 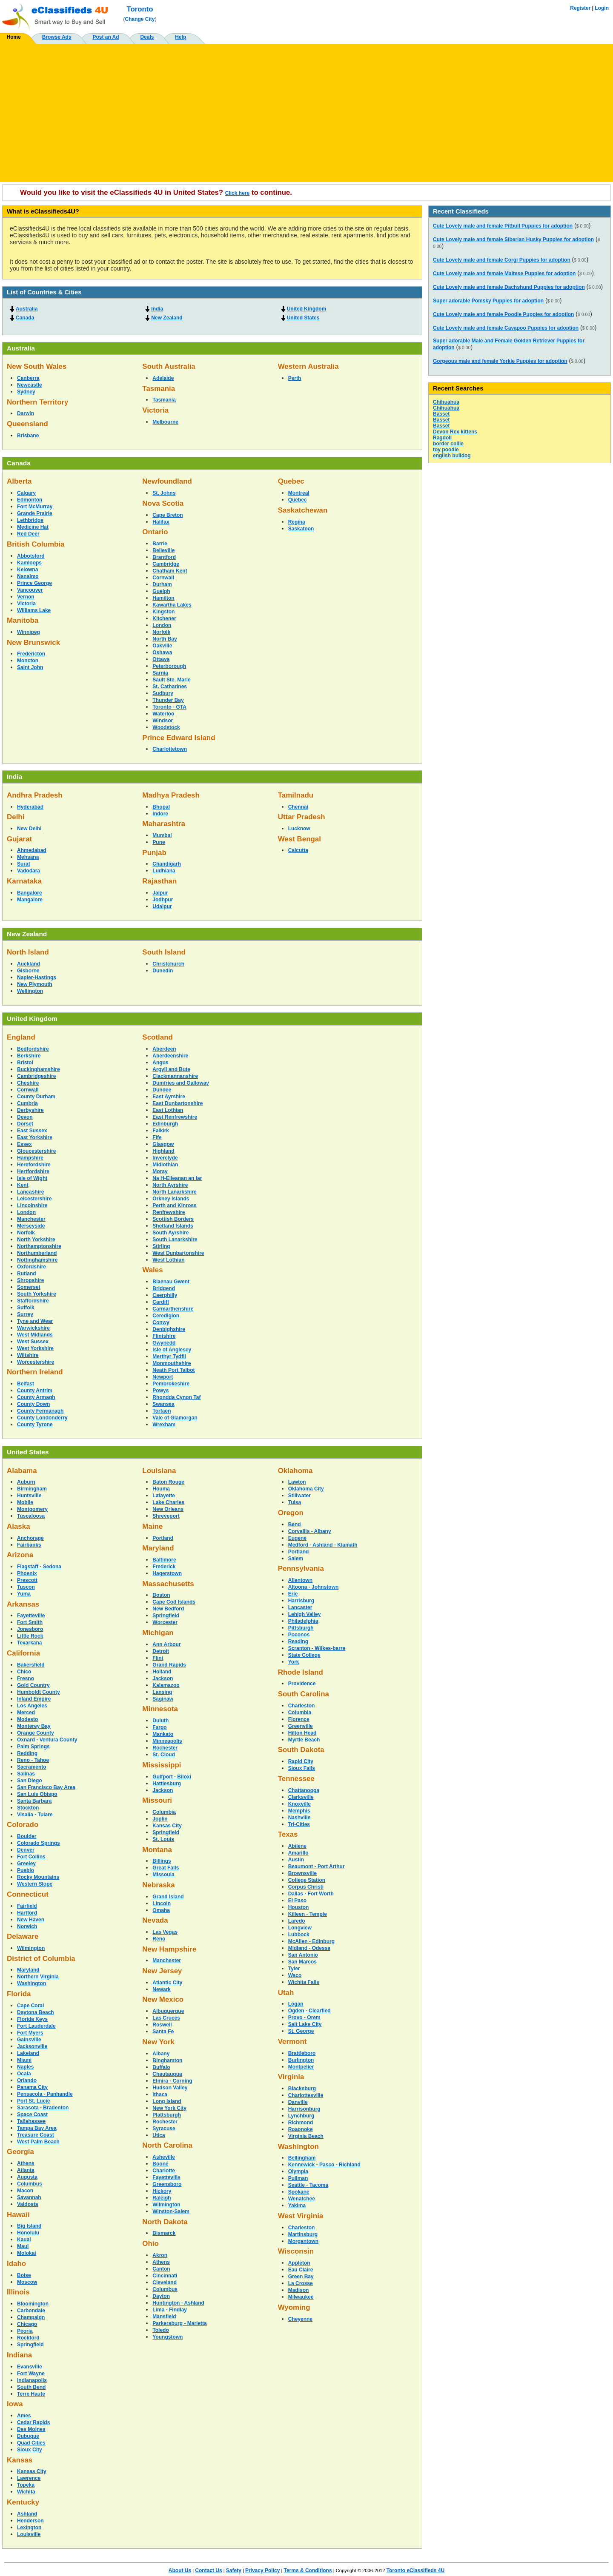 I want to click on Quad Cities, so click(x=31, y=2443).